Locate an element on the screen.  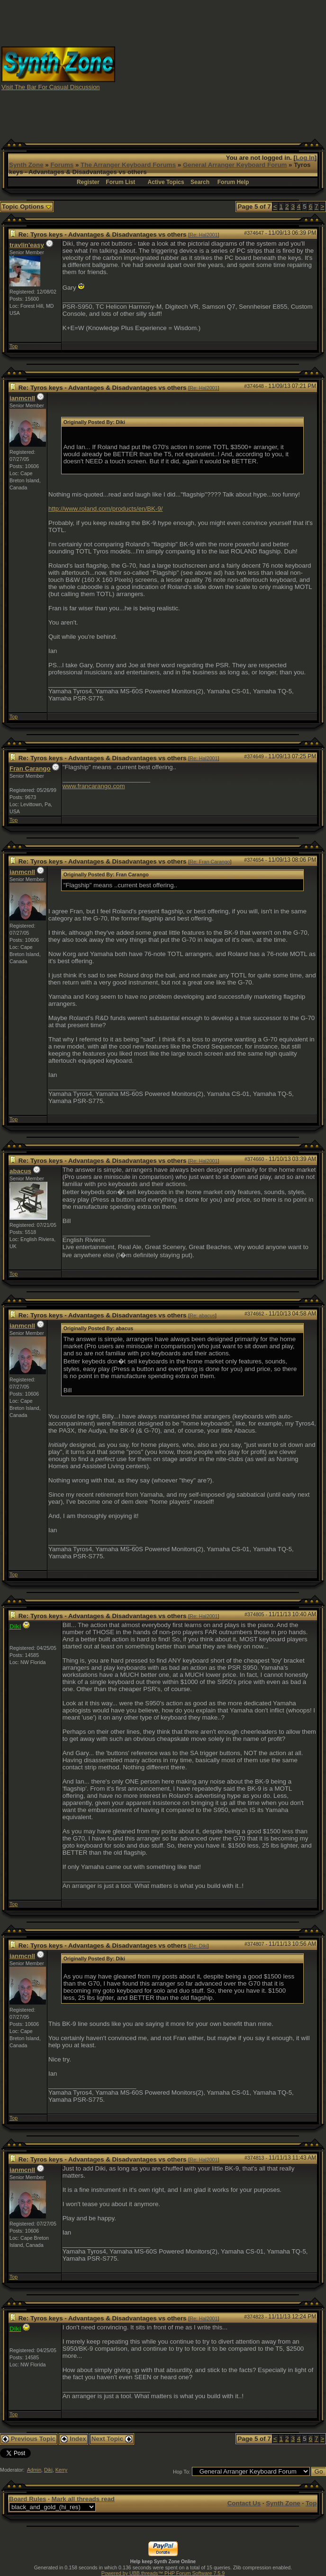
Topic Options is located at coordinates (27, 206).